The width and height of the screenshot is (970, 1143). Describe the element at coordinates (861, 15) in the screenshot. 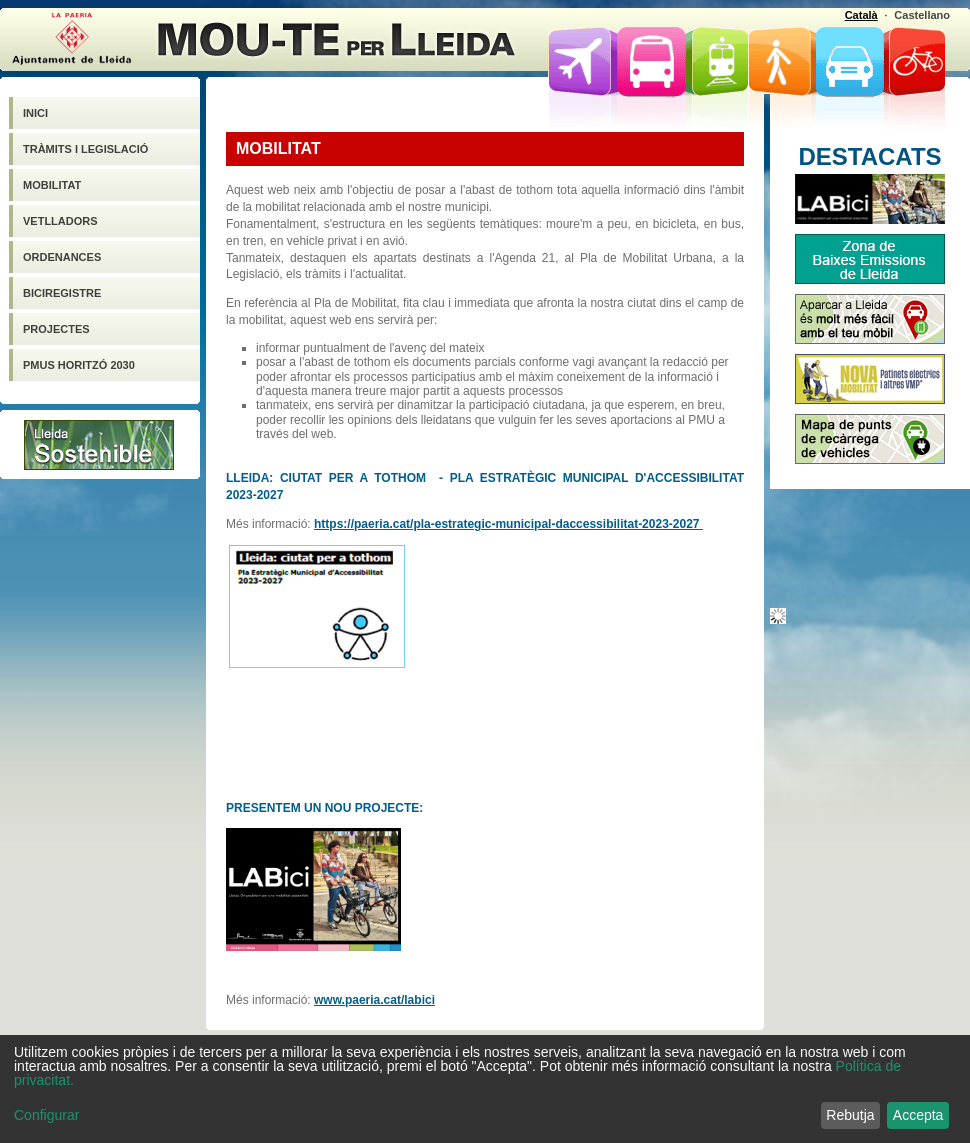

I see `Català` at that location.